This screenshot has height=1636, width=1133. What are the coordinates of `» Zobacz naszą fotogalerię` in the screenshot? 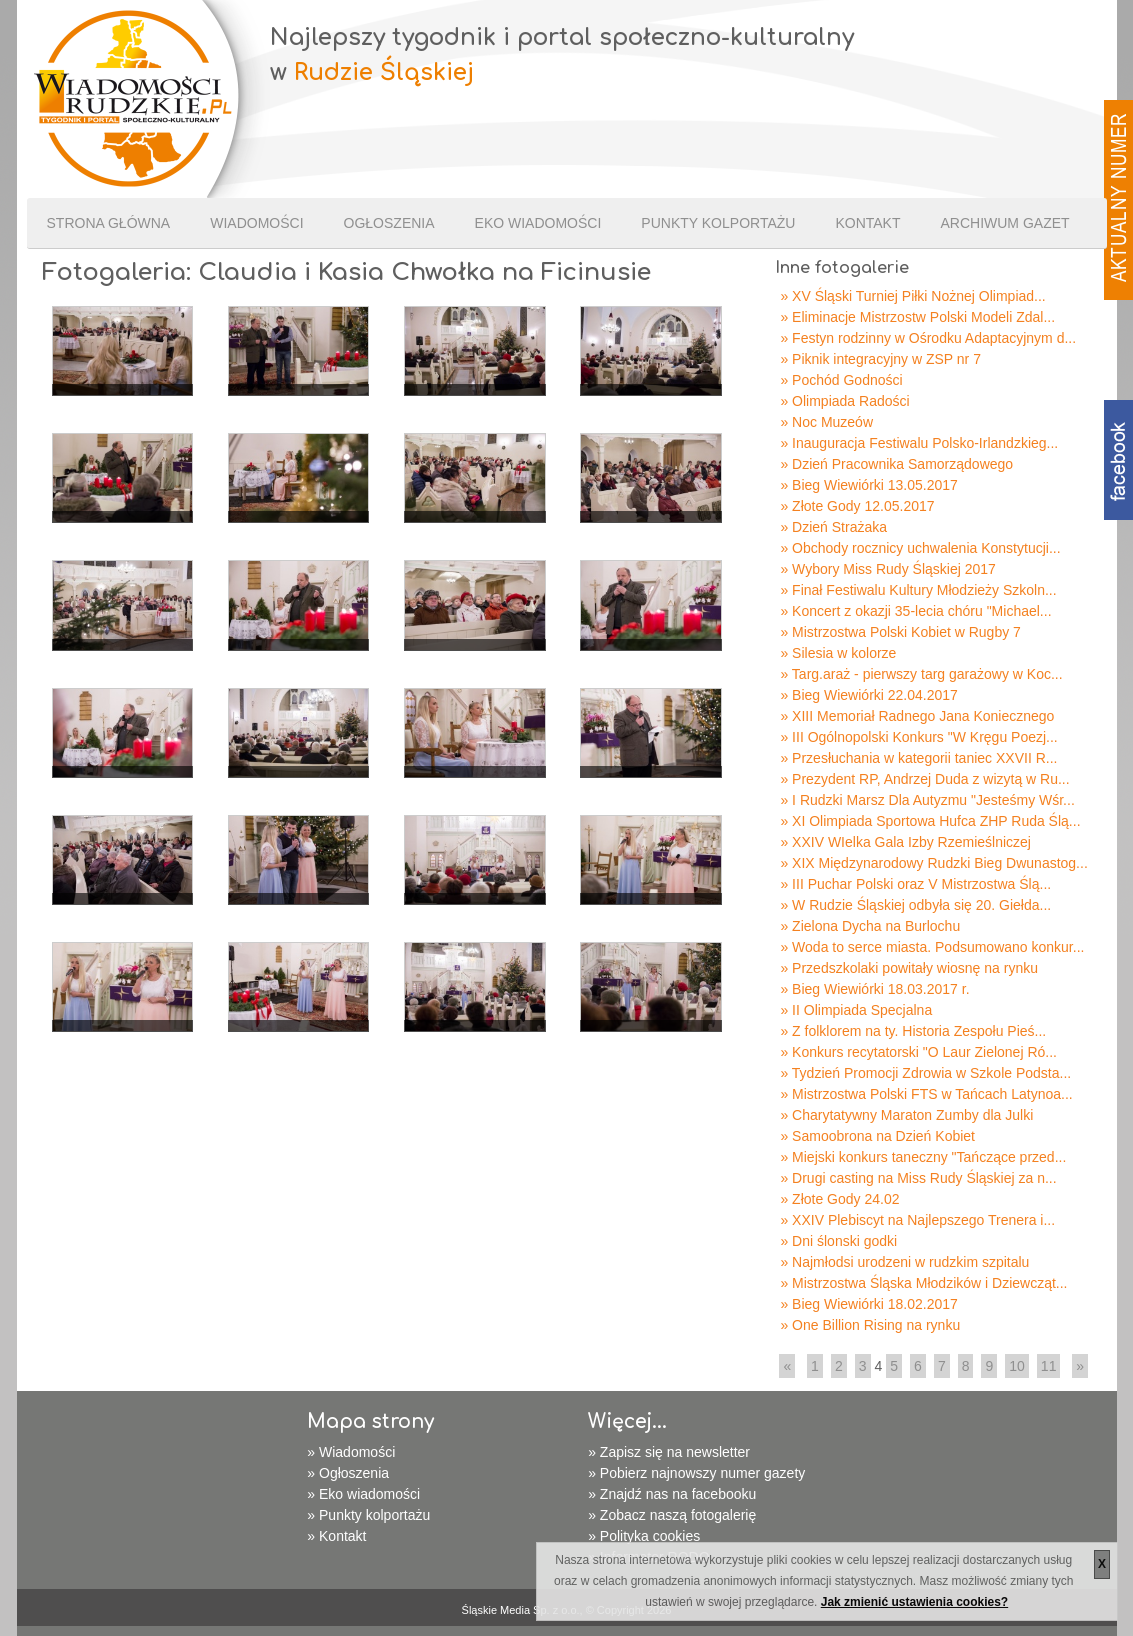 It's located at (672, 1515).